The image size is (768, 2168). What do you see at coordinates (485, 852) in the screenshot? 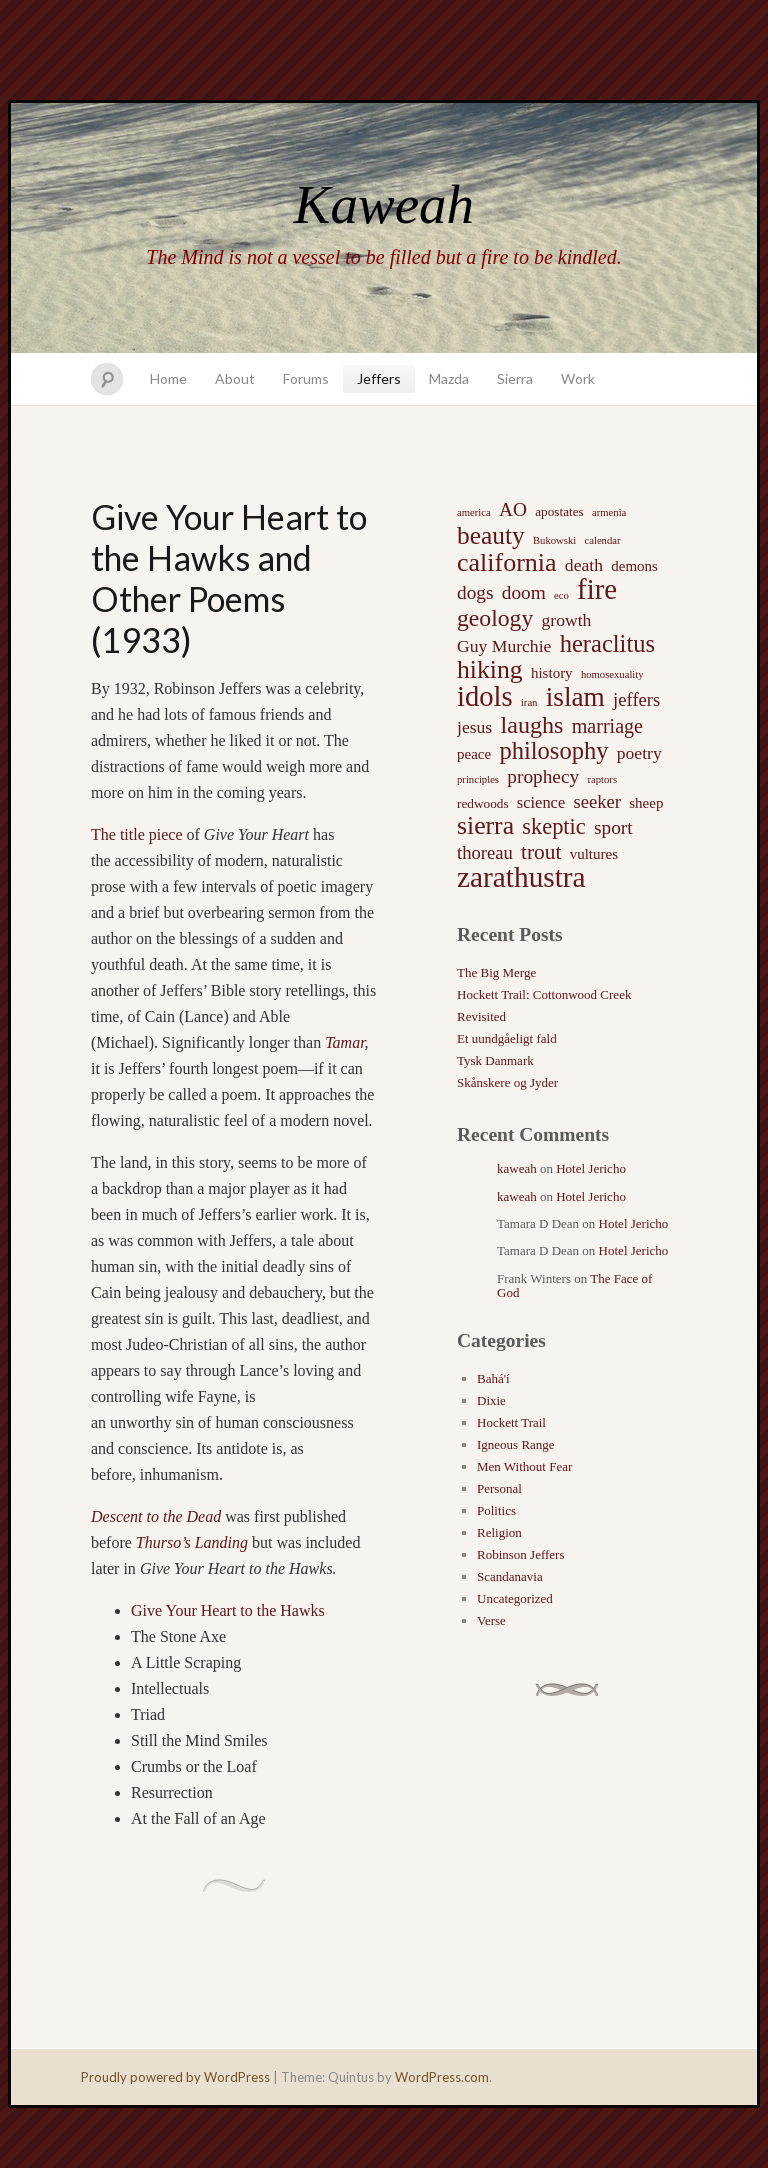
I see `thoreau [thoreau (6 items)]` at bounding box center [485, 852].